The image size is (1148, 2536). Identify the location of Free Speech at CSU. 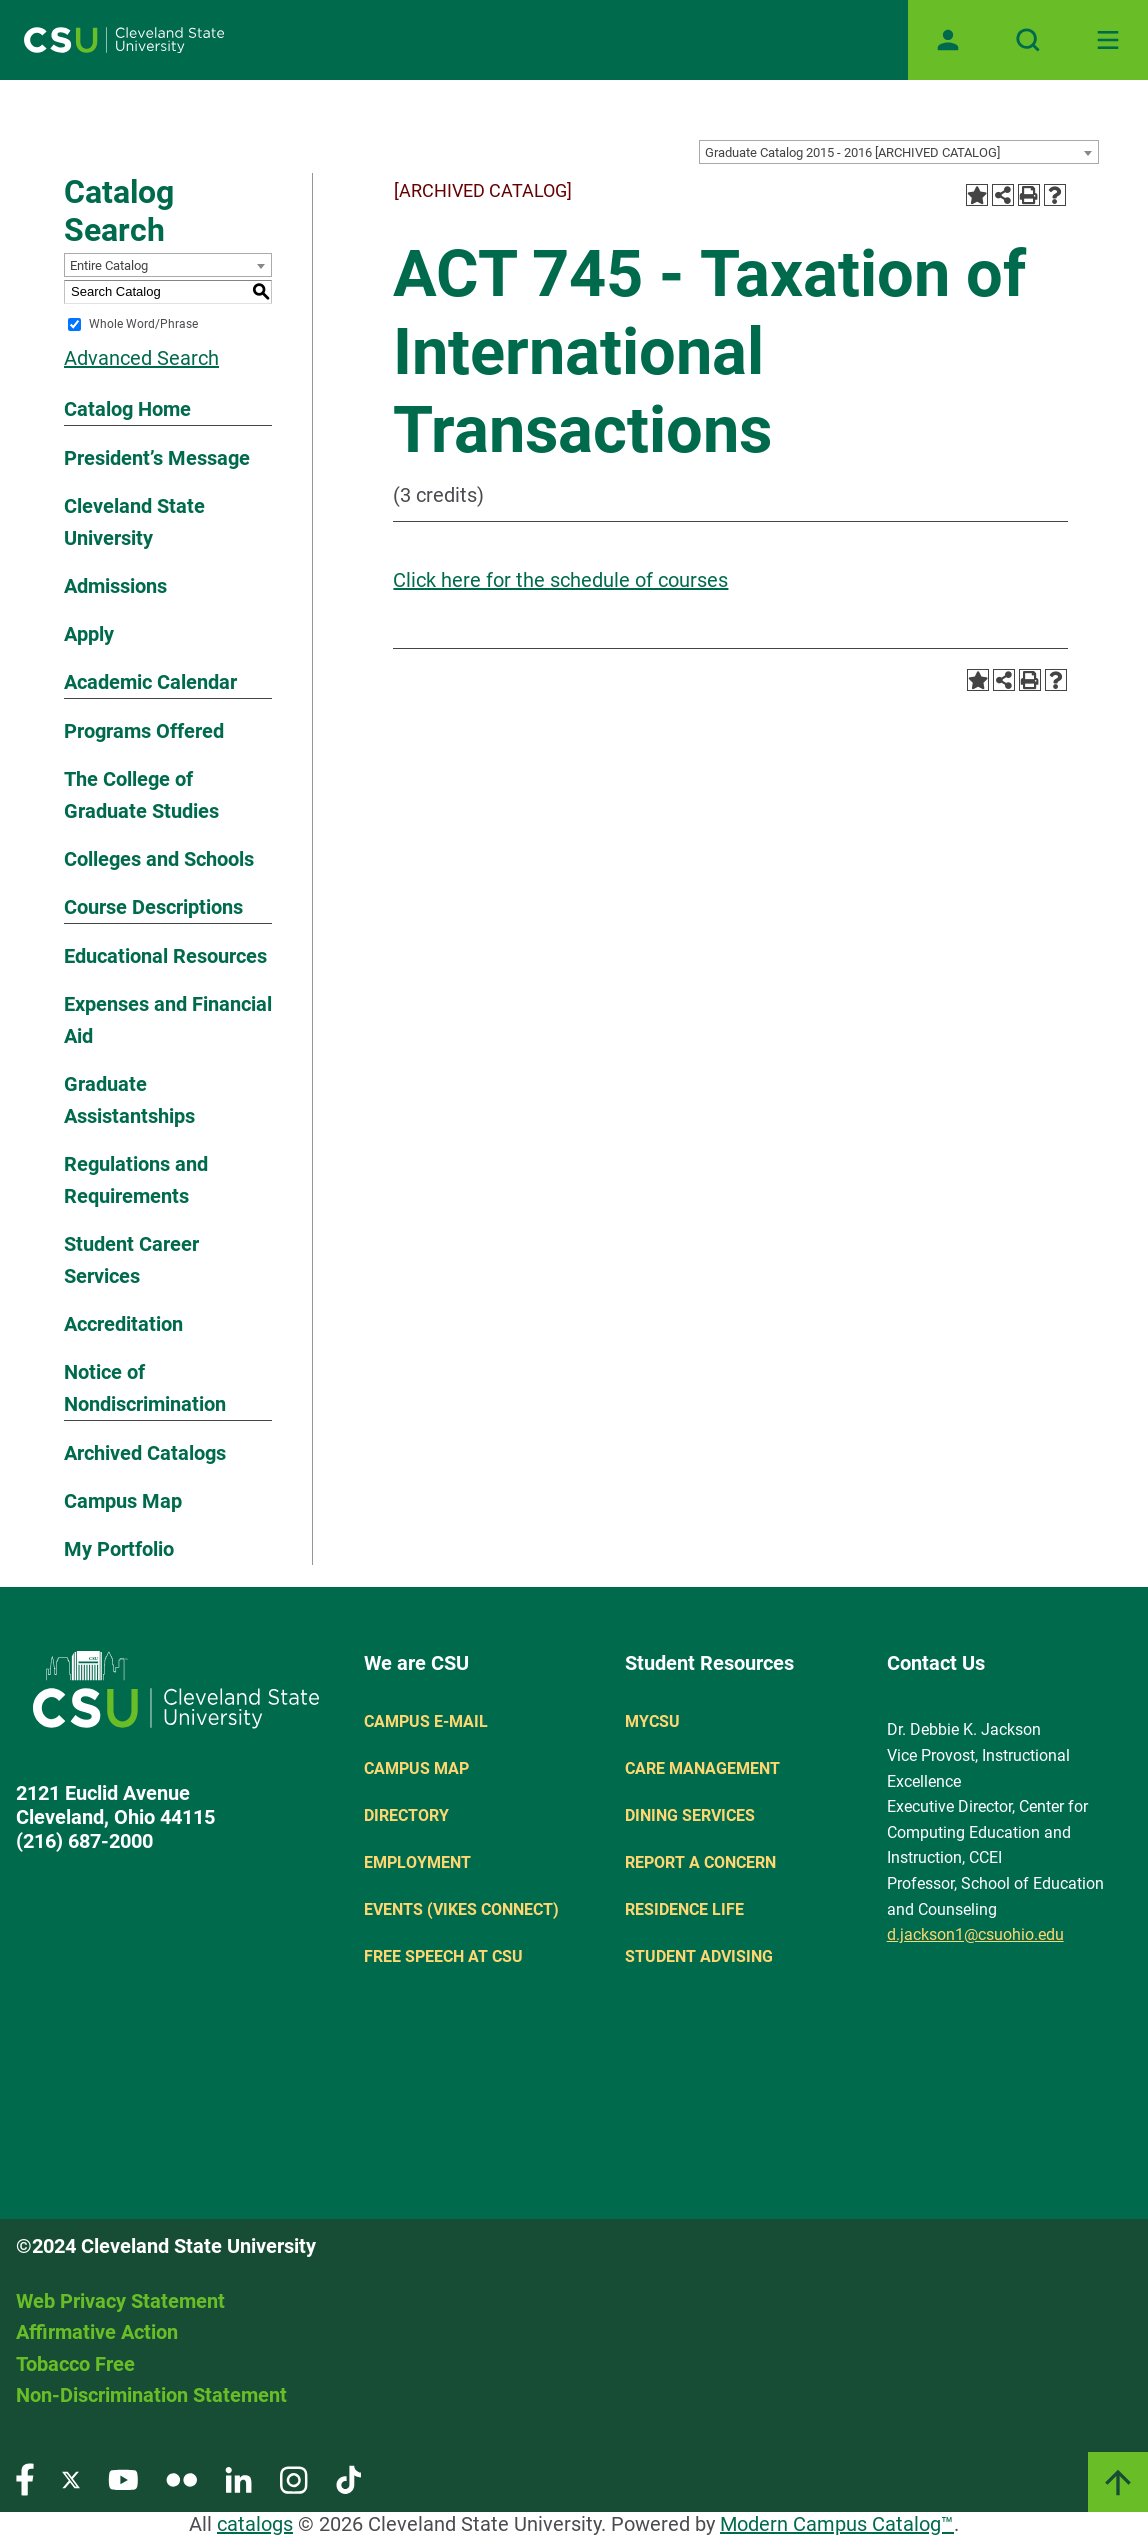
(443, 1956).